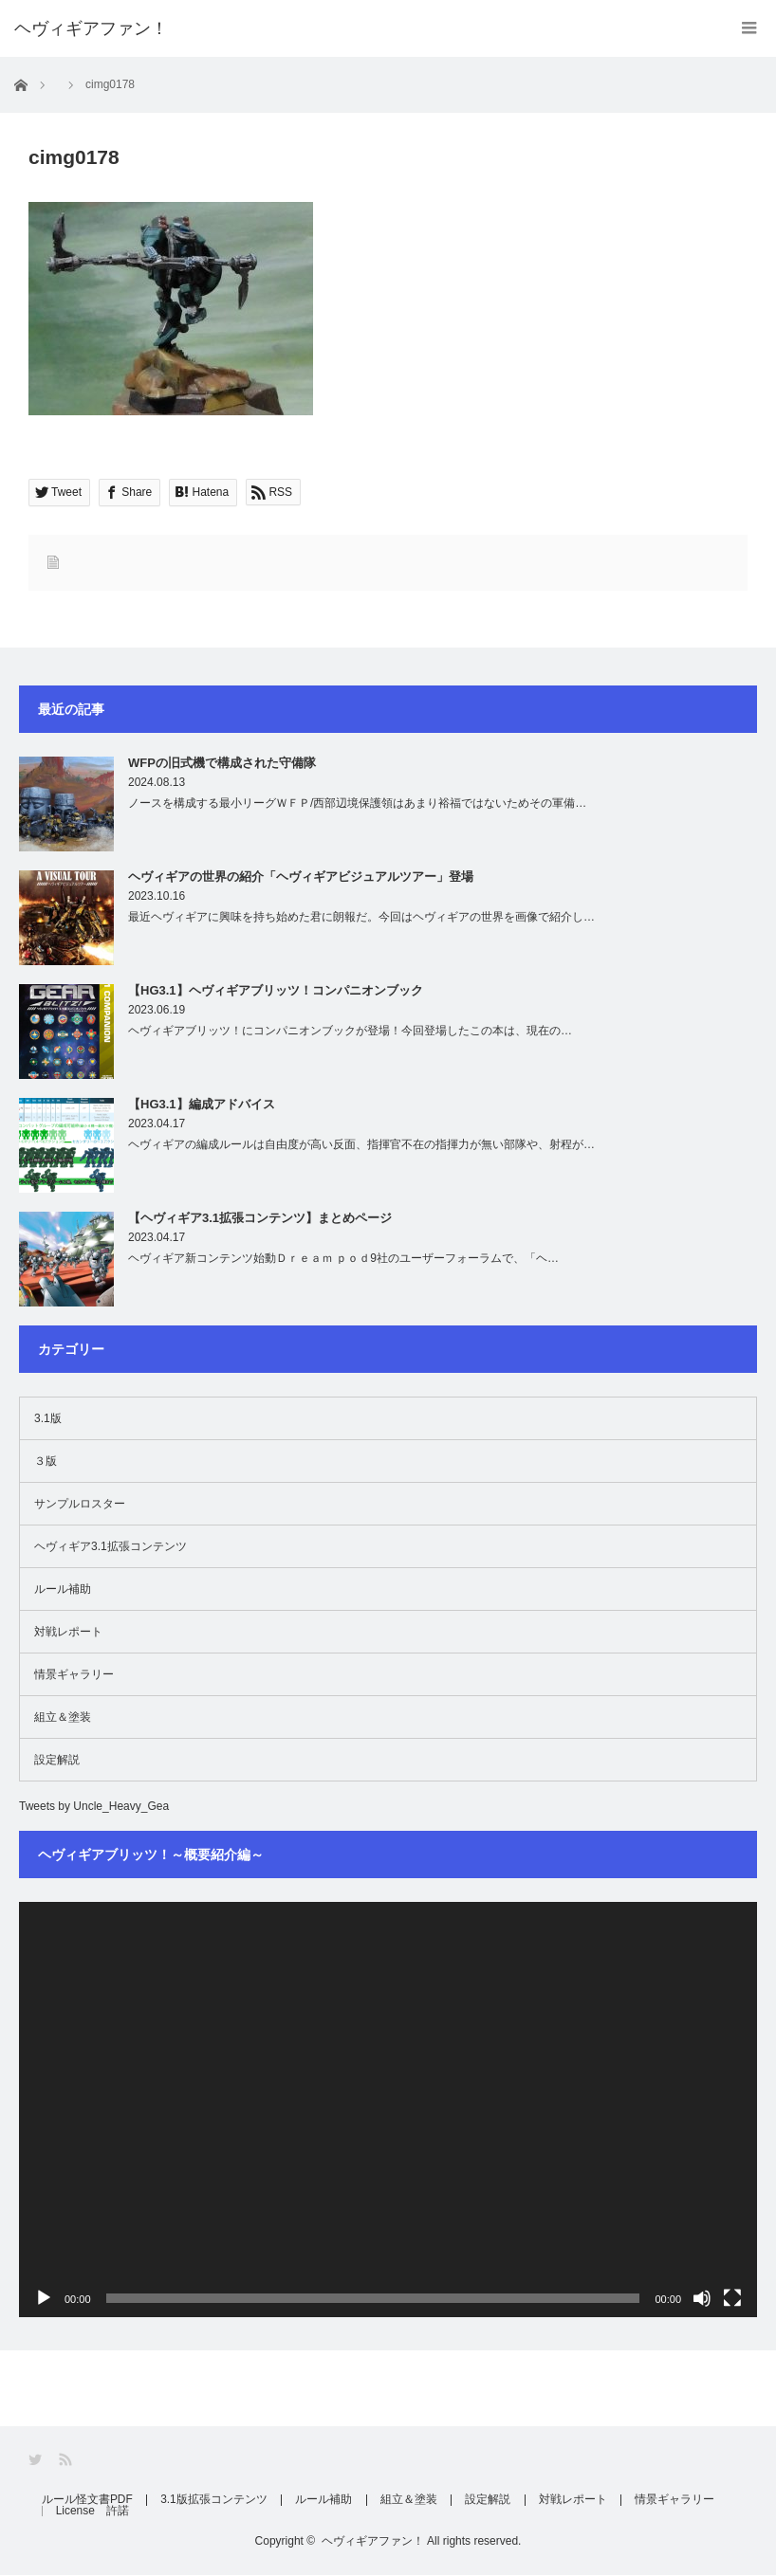 Image resolution: width=776 pixels, height=2576 pixels. I want to click on [再生], so click(43, 2298).